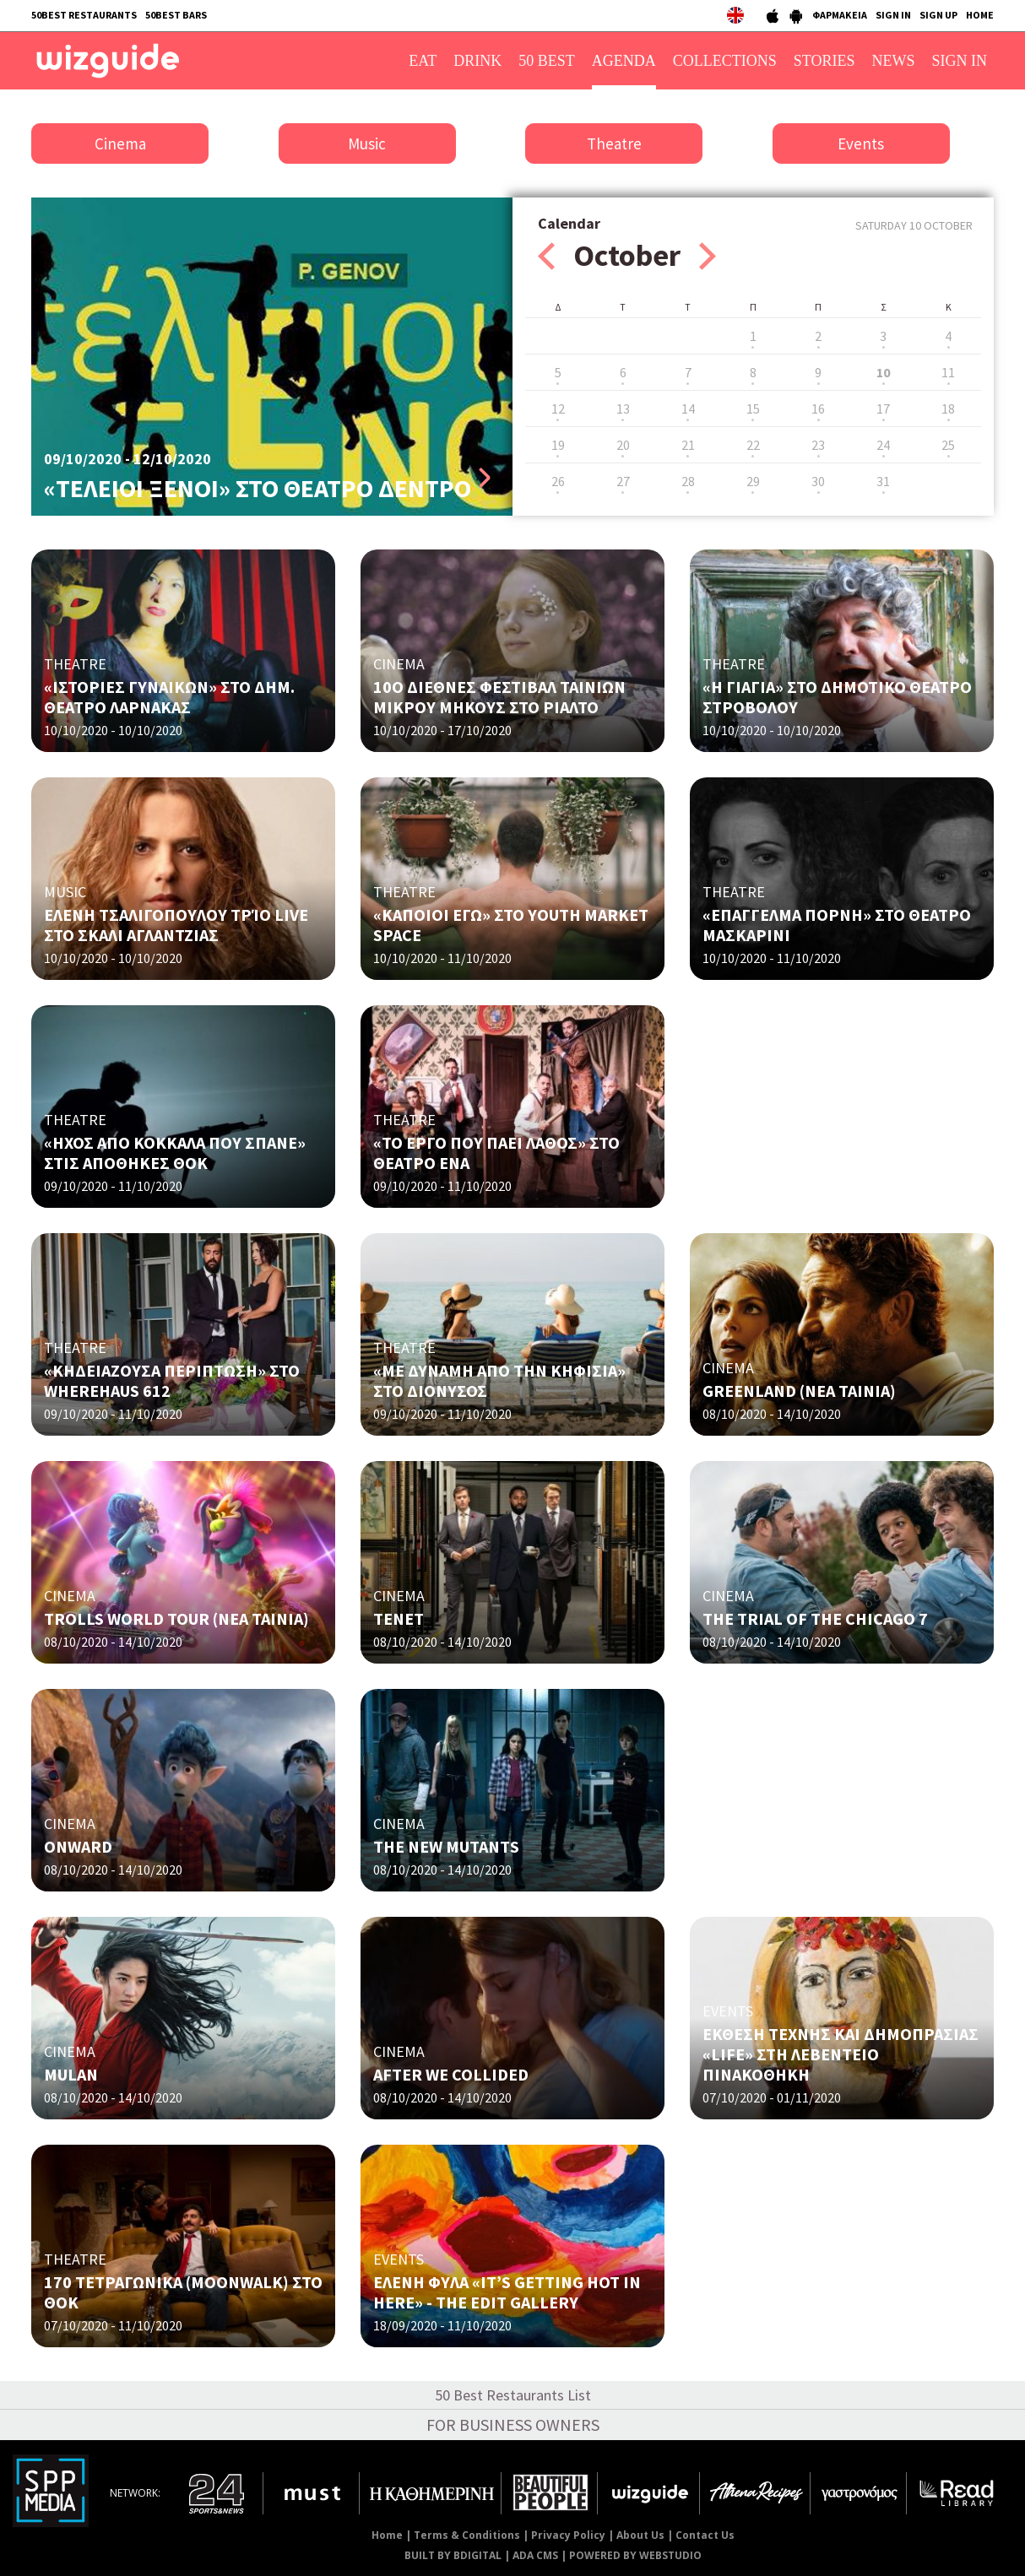 This screenshot has height=2576, width=1025. I want to click on 50 Best Restaurants List, so click(513, 2395).